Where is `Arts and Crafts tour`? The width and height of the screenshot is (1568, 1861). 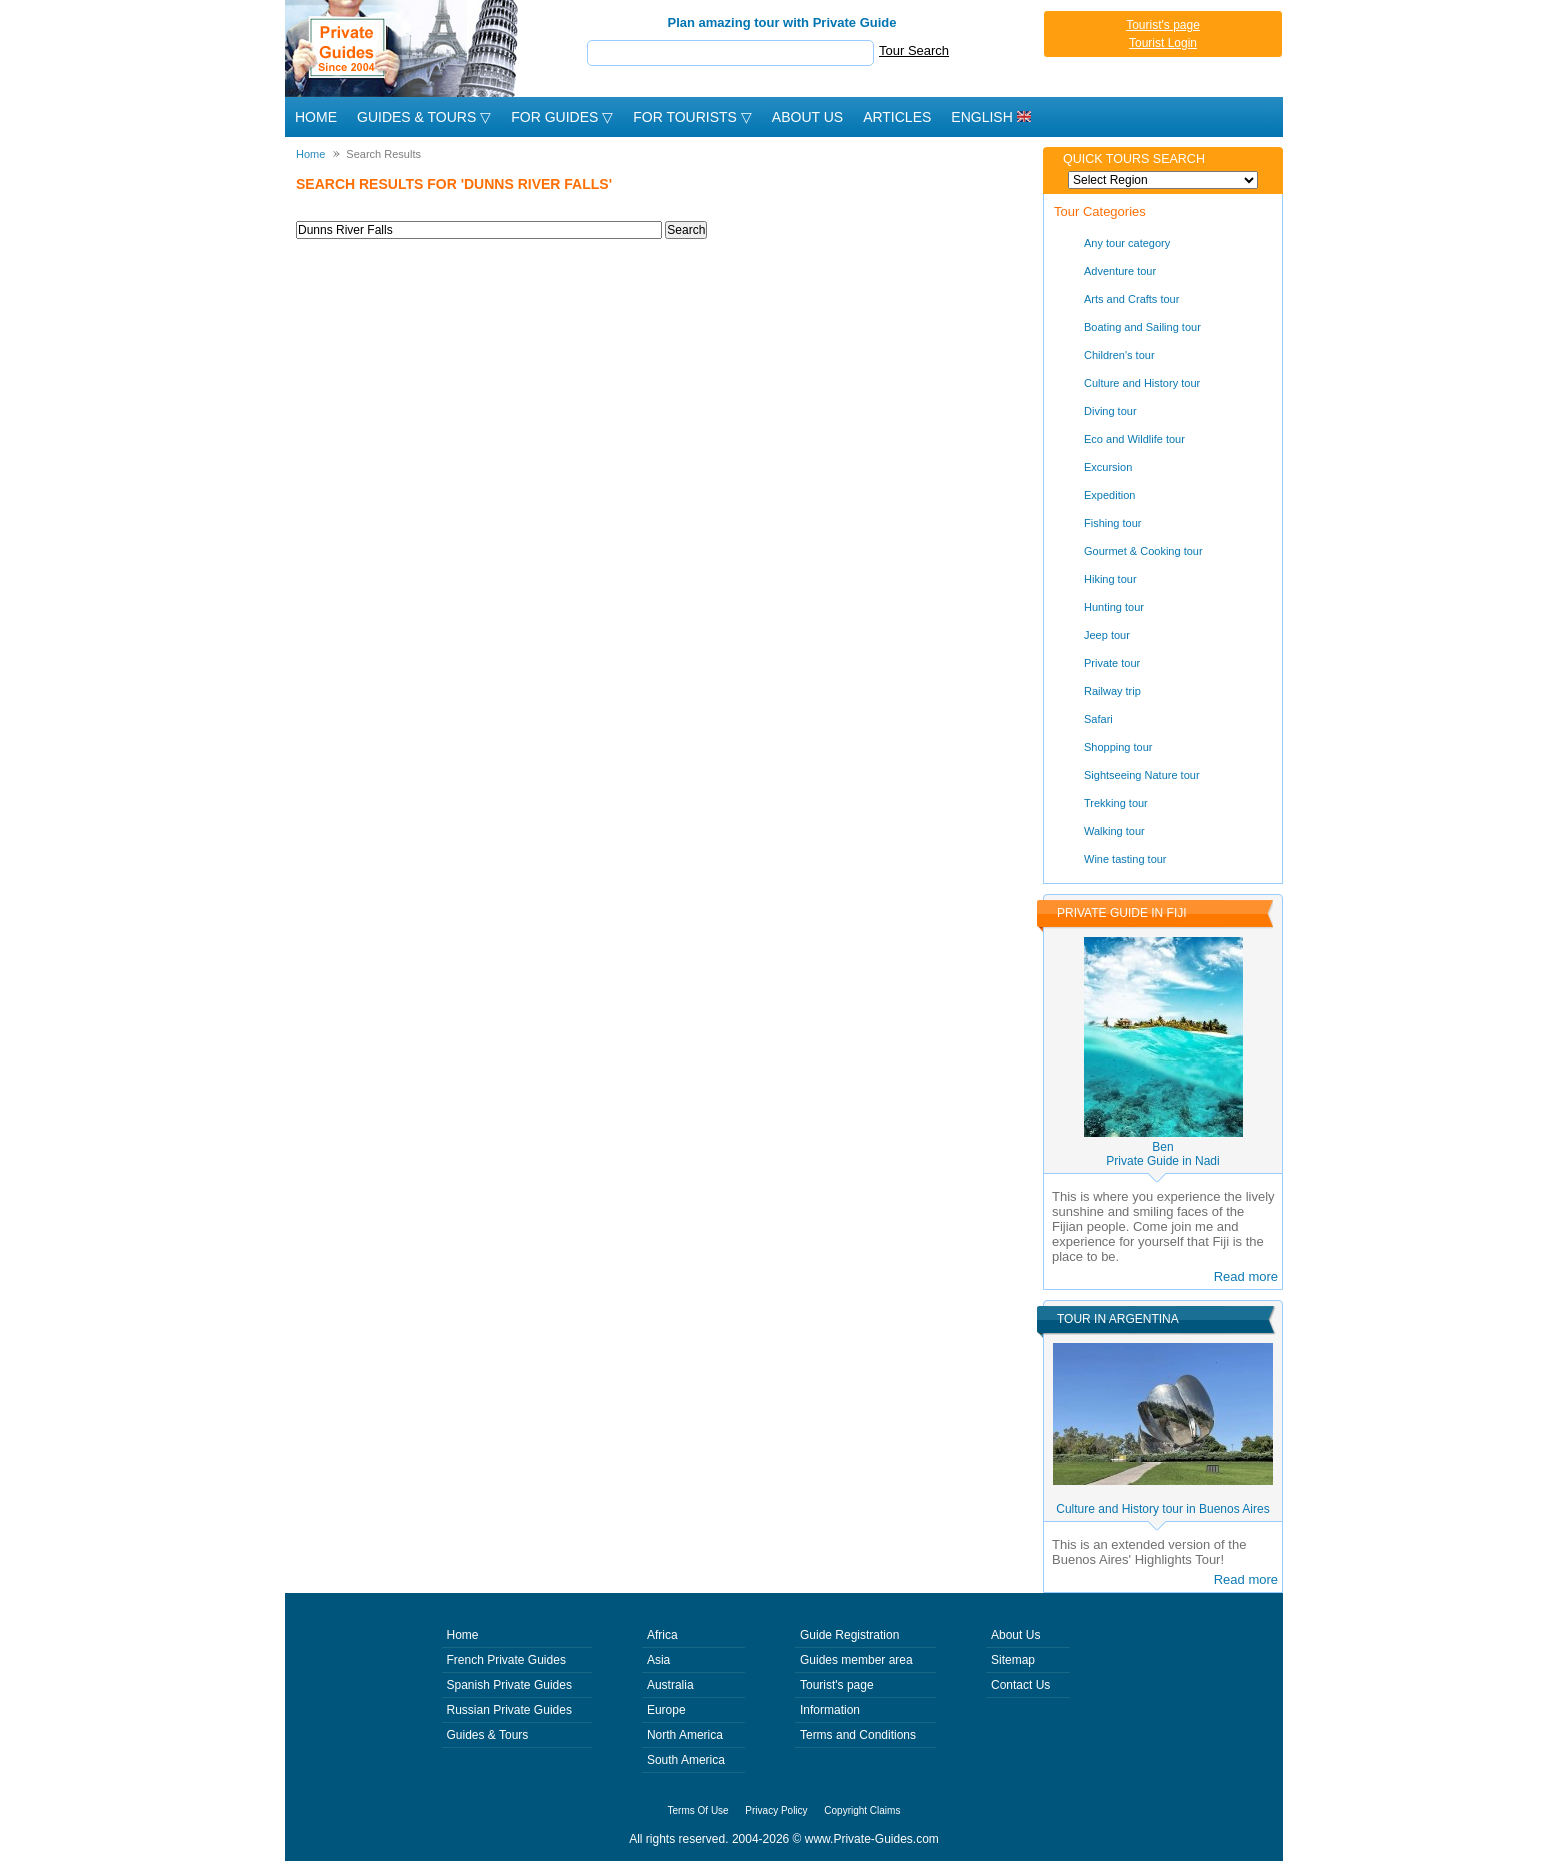 Arts and Crafts tour is located at coordinates (1131, 299).